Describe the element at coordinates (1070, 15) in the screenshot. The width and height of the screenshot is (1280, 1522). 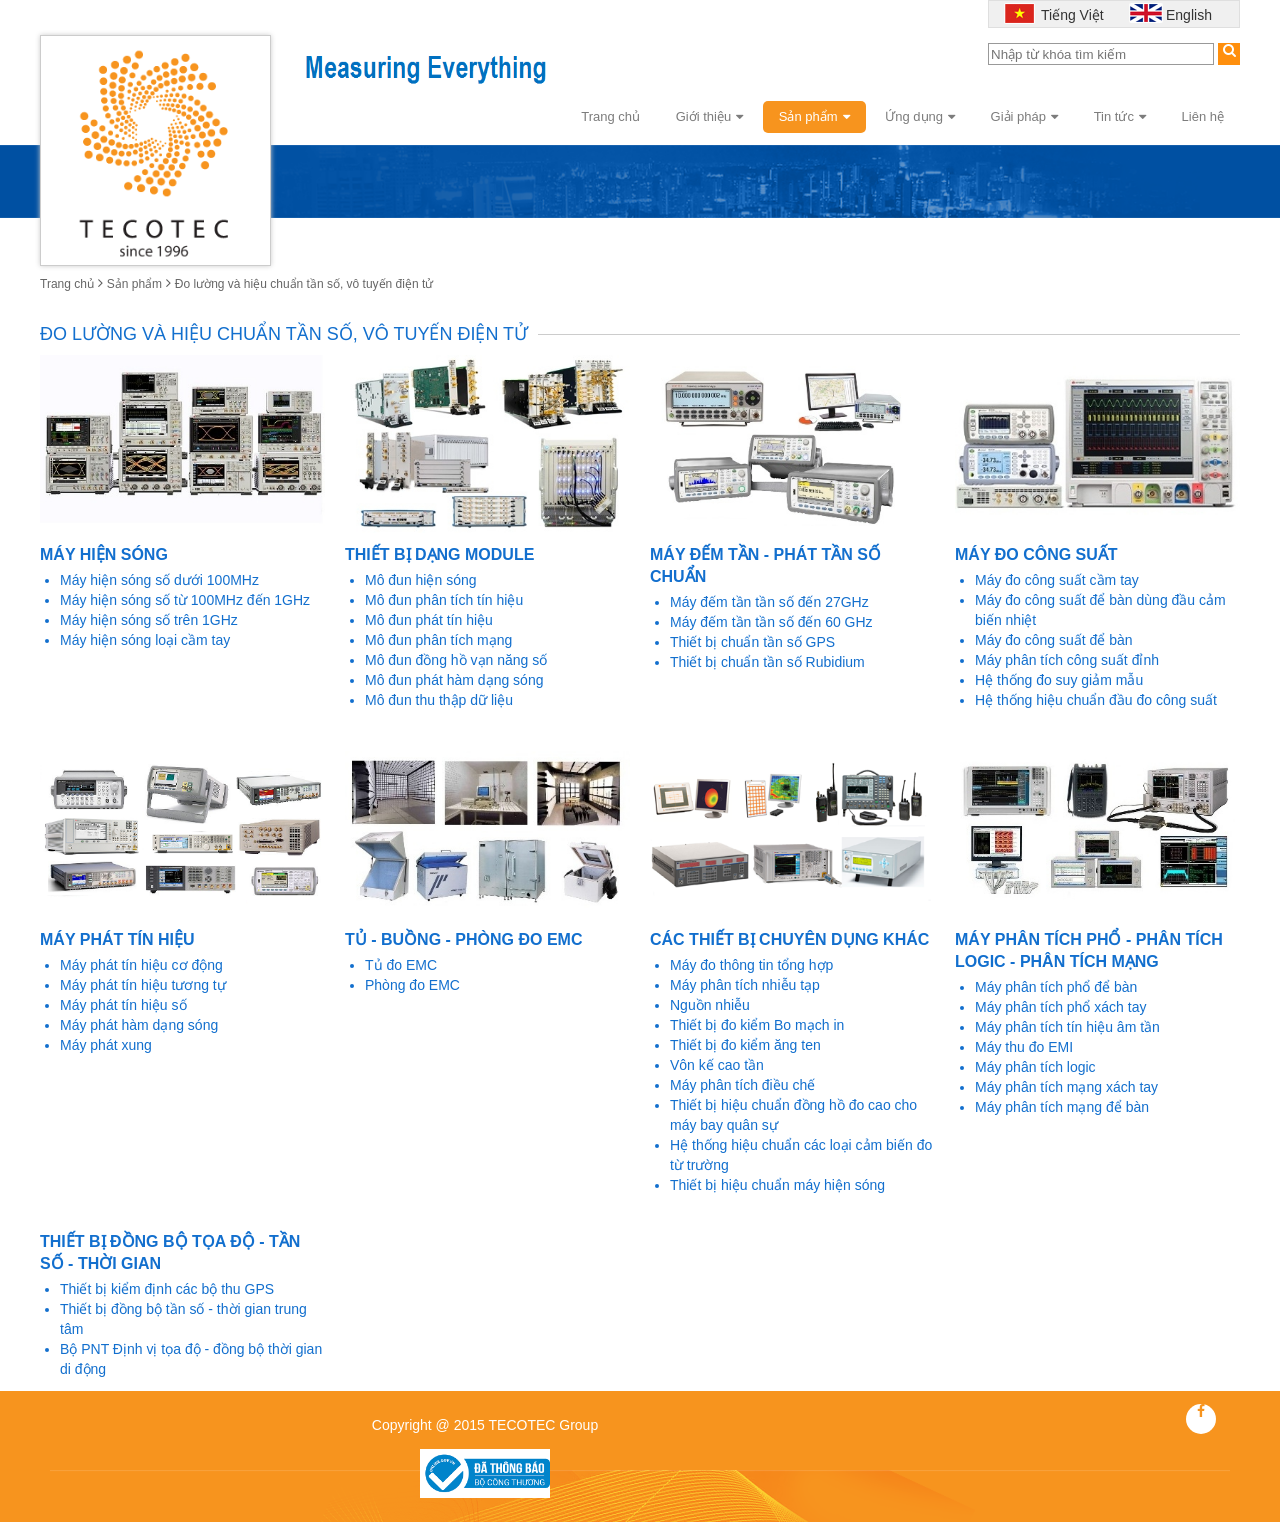
I see `Tiếng Việt` at that location.